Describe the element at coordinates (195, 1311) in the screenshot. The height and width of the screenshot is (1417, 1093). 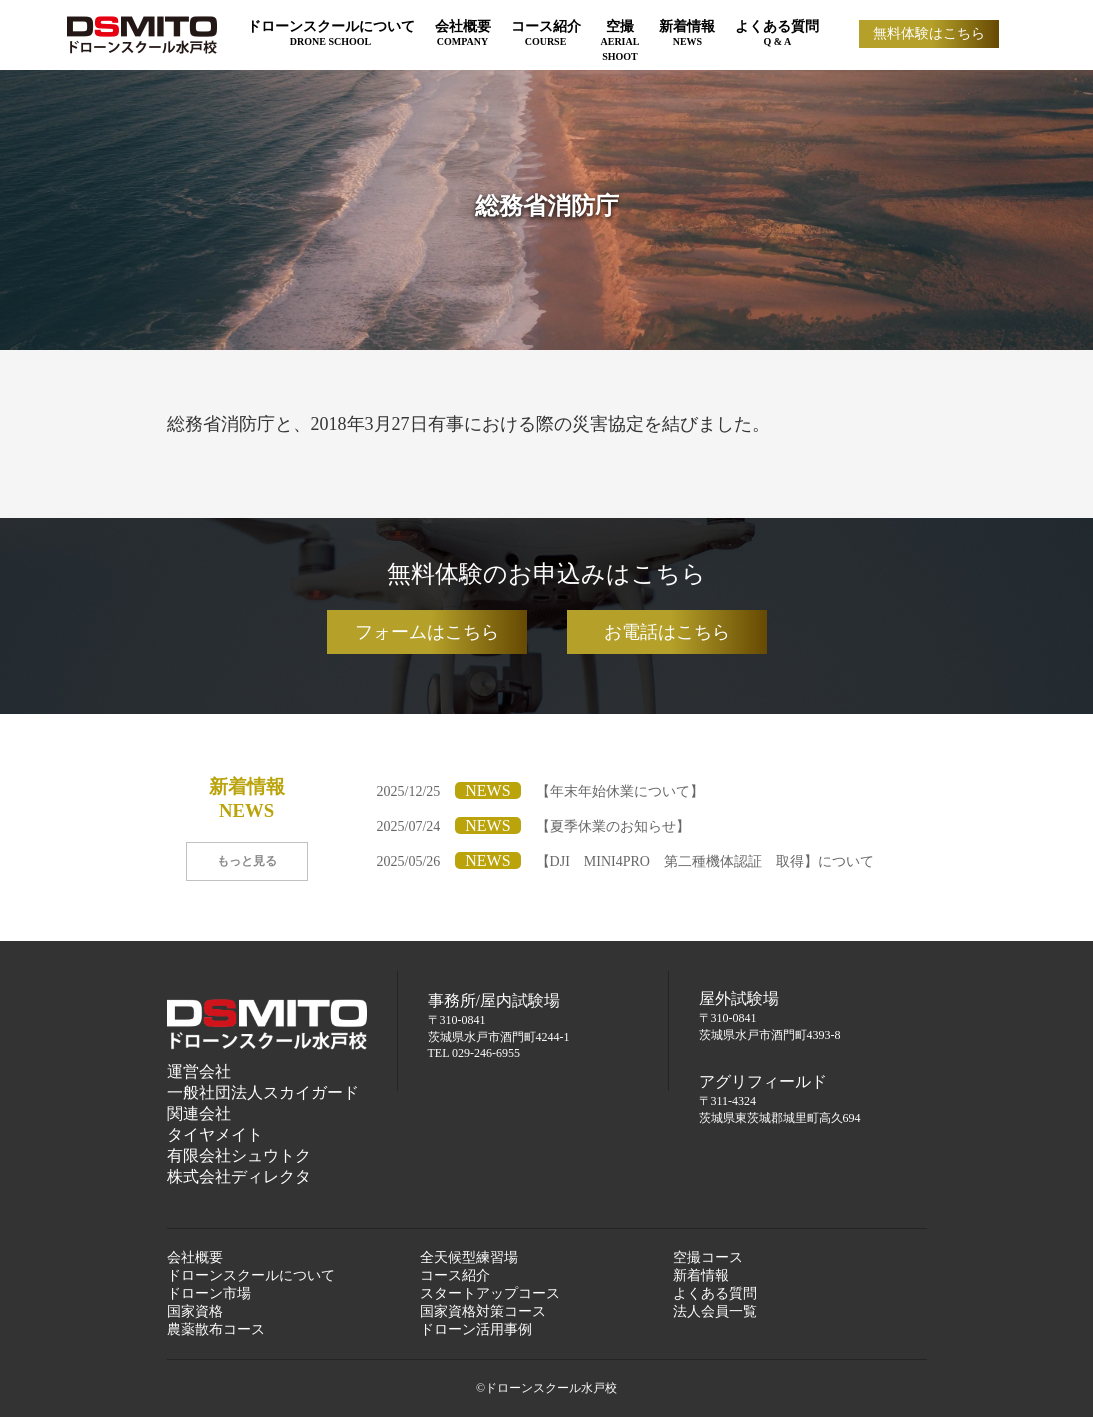
I see `国家資格` at that location.